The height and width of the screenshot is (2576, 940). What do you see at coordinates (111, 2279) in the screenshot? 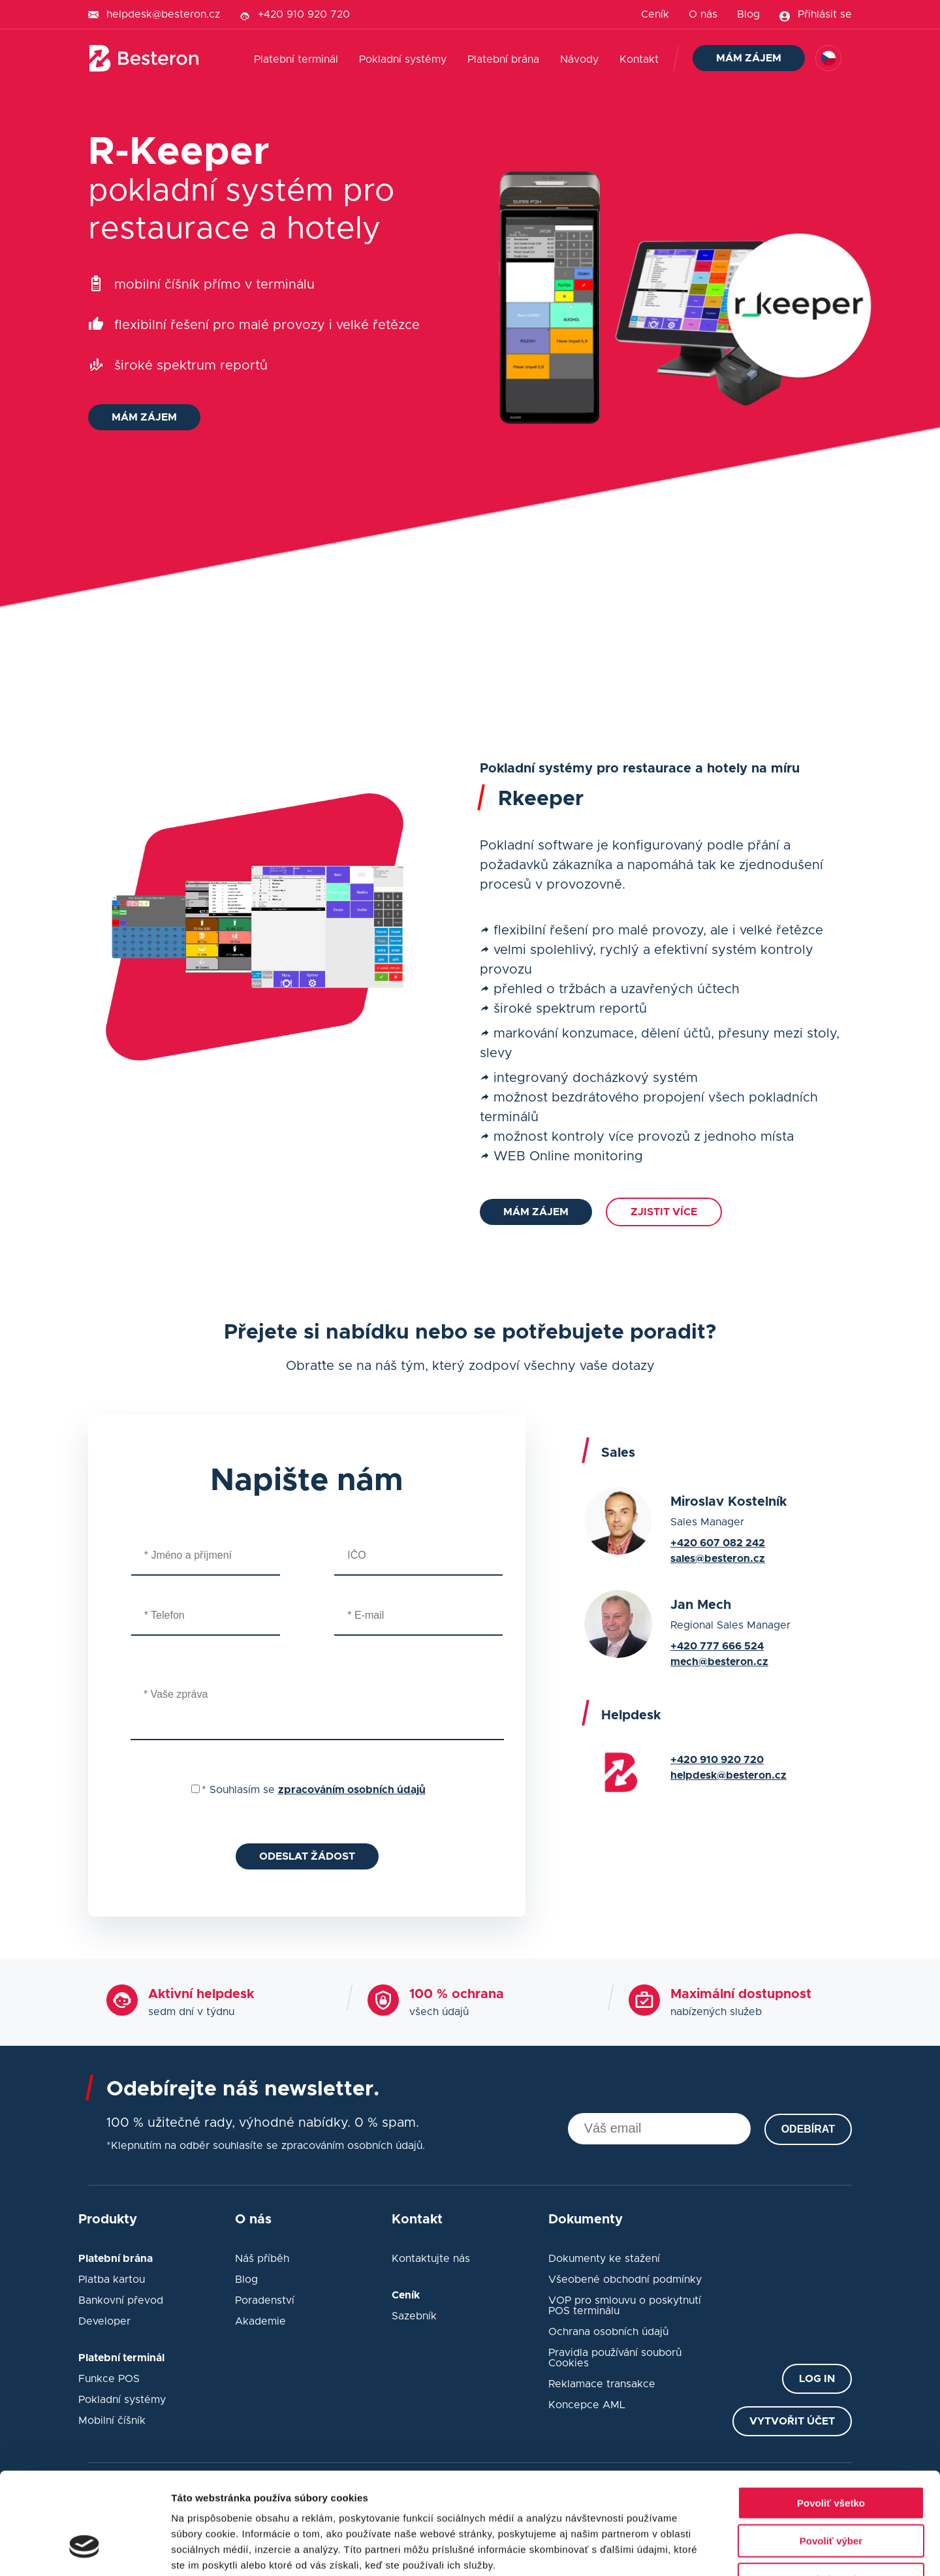
I see `Platba kartou` at bounding box center [111, 2279].